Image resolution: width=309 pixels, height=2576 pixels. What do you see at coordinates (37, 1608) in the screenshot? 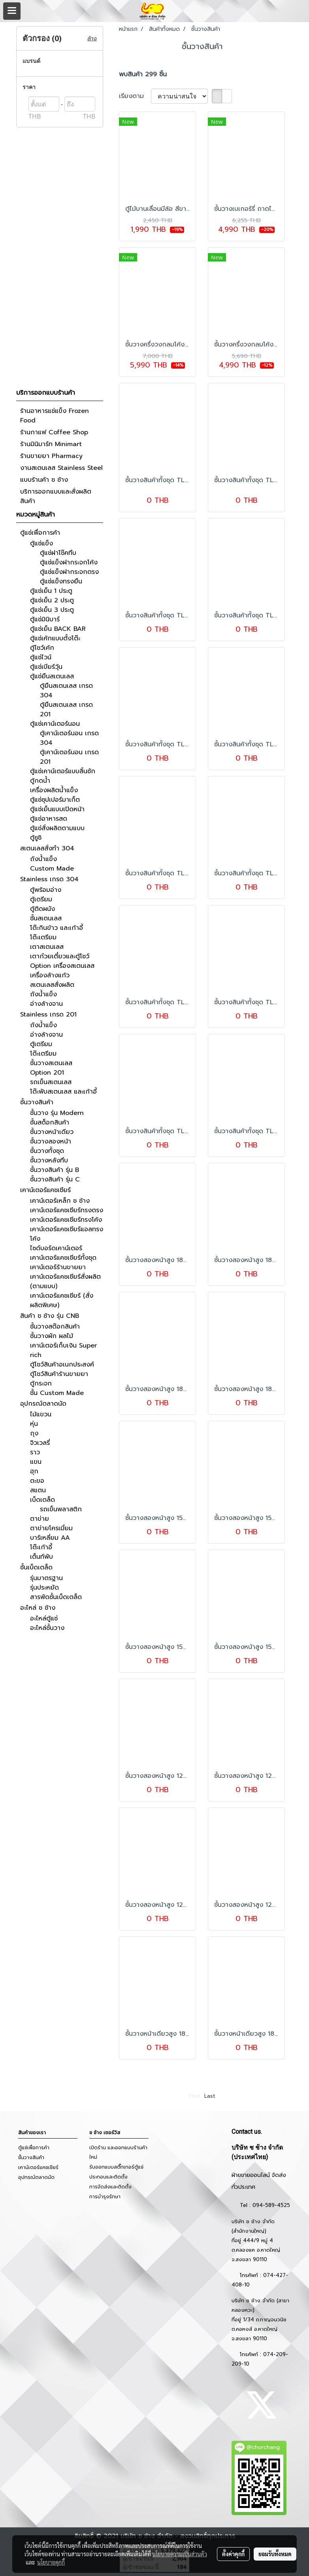
I see `อะไหล่ ช ช้าง` at bounding box center [37, 1608].